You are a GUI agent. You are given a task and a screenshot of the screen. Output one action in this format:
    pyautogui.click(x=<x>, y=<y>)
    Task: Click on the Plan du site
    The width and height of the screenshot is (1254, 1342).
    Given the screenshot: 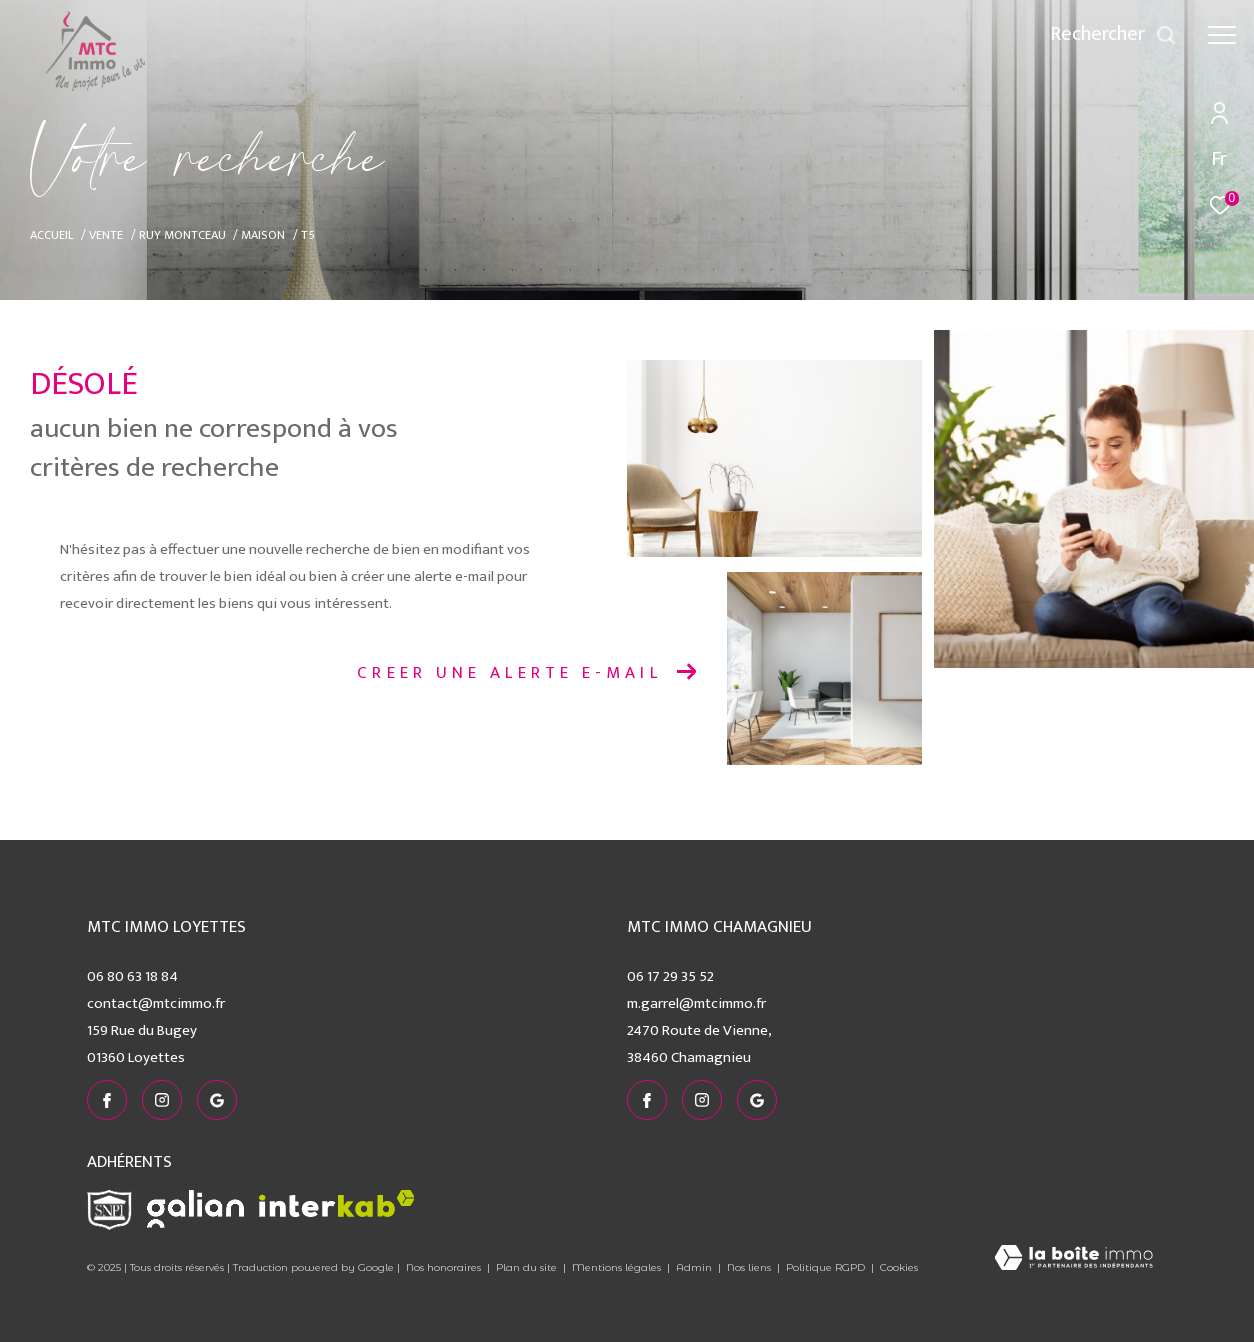 What is the action you would take?
    pyautogui.click(x=528, y=1267)
    